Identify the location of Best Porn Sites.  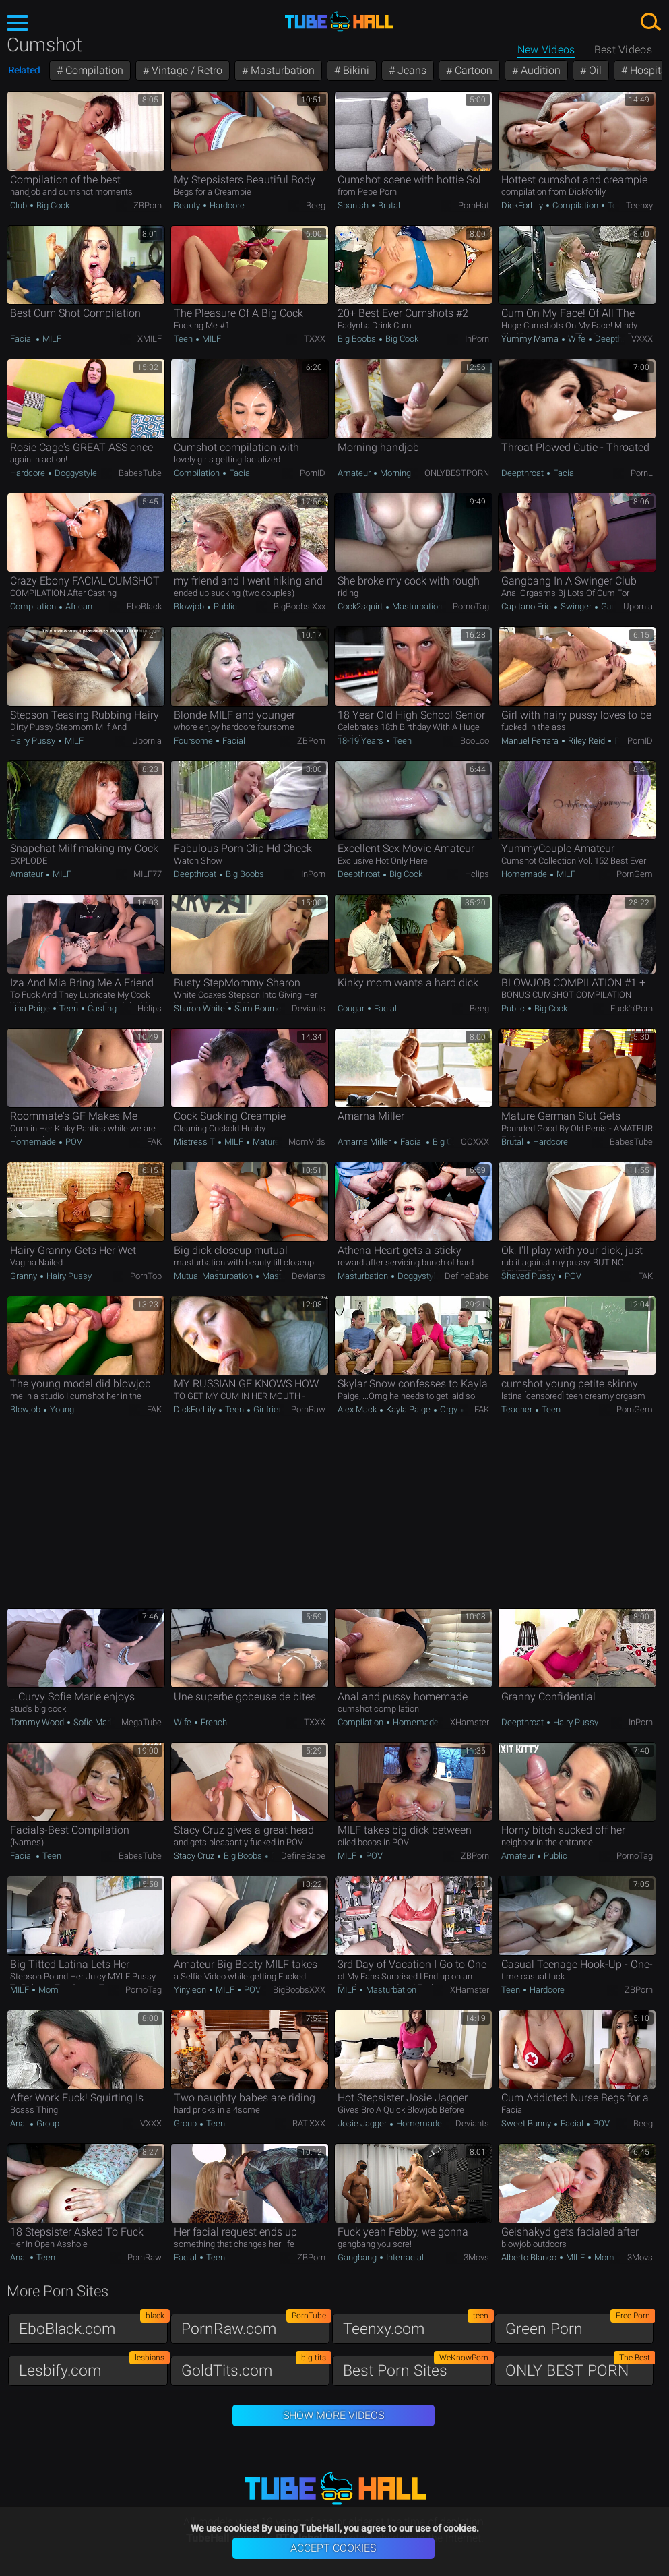
(417, 2367).